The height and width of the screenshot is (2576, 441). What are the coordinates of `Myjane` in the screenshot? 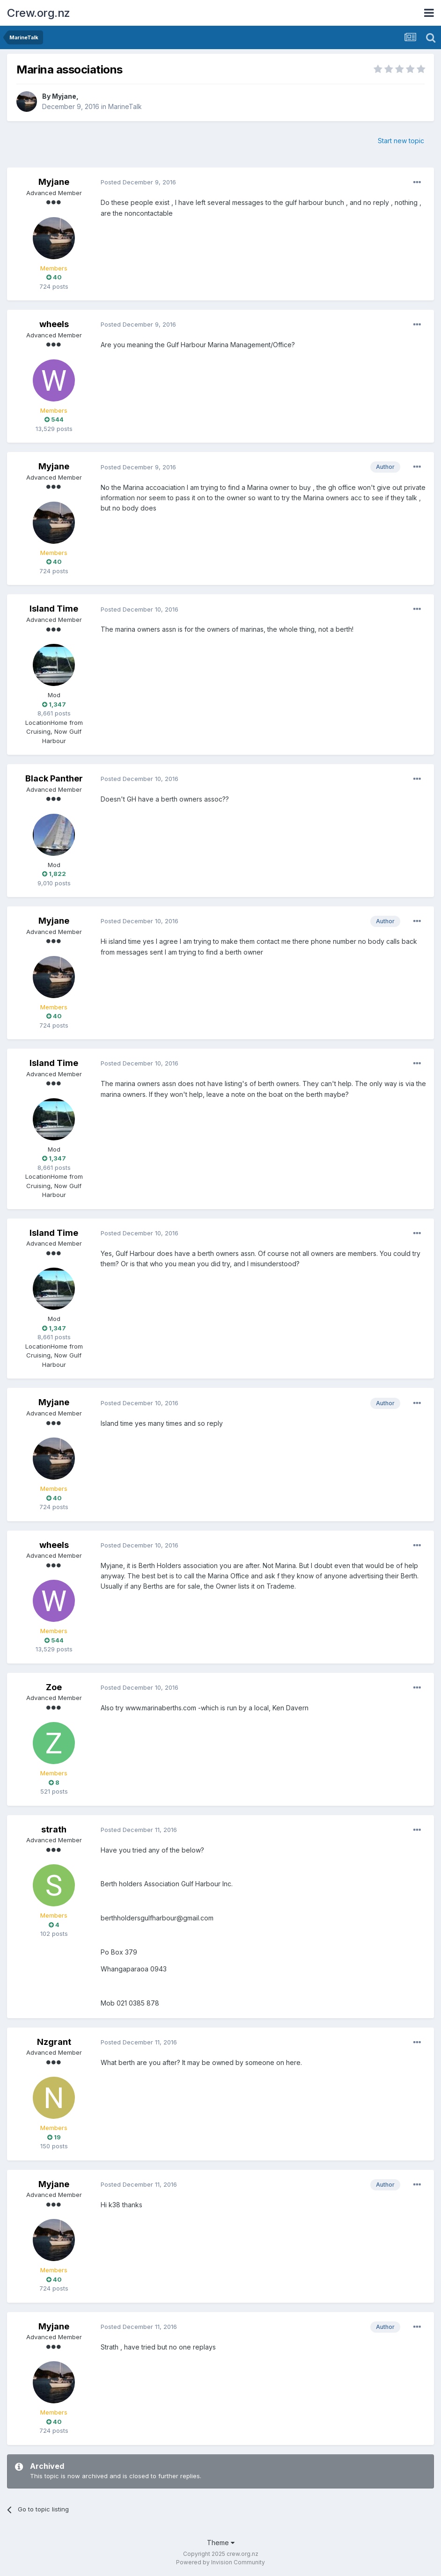 It's located at (64, 96).